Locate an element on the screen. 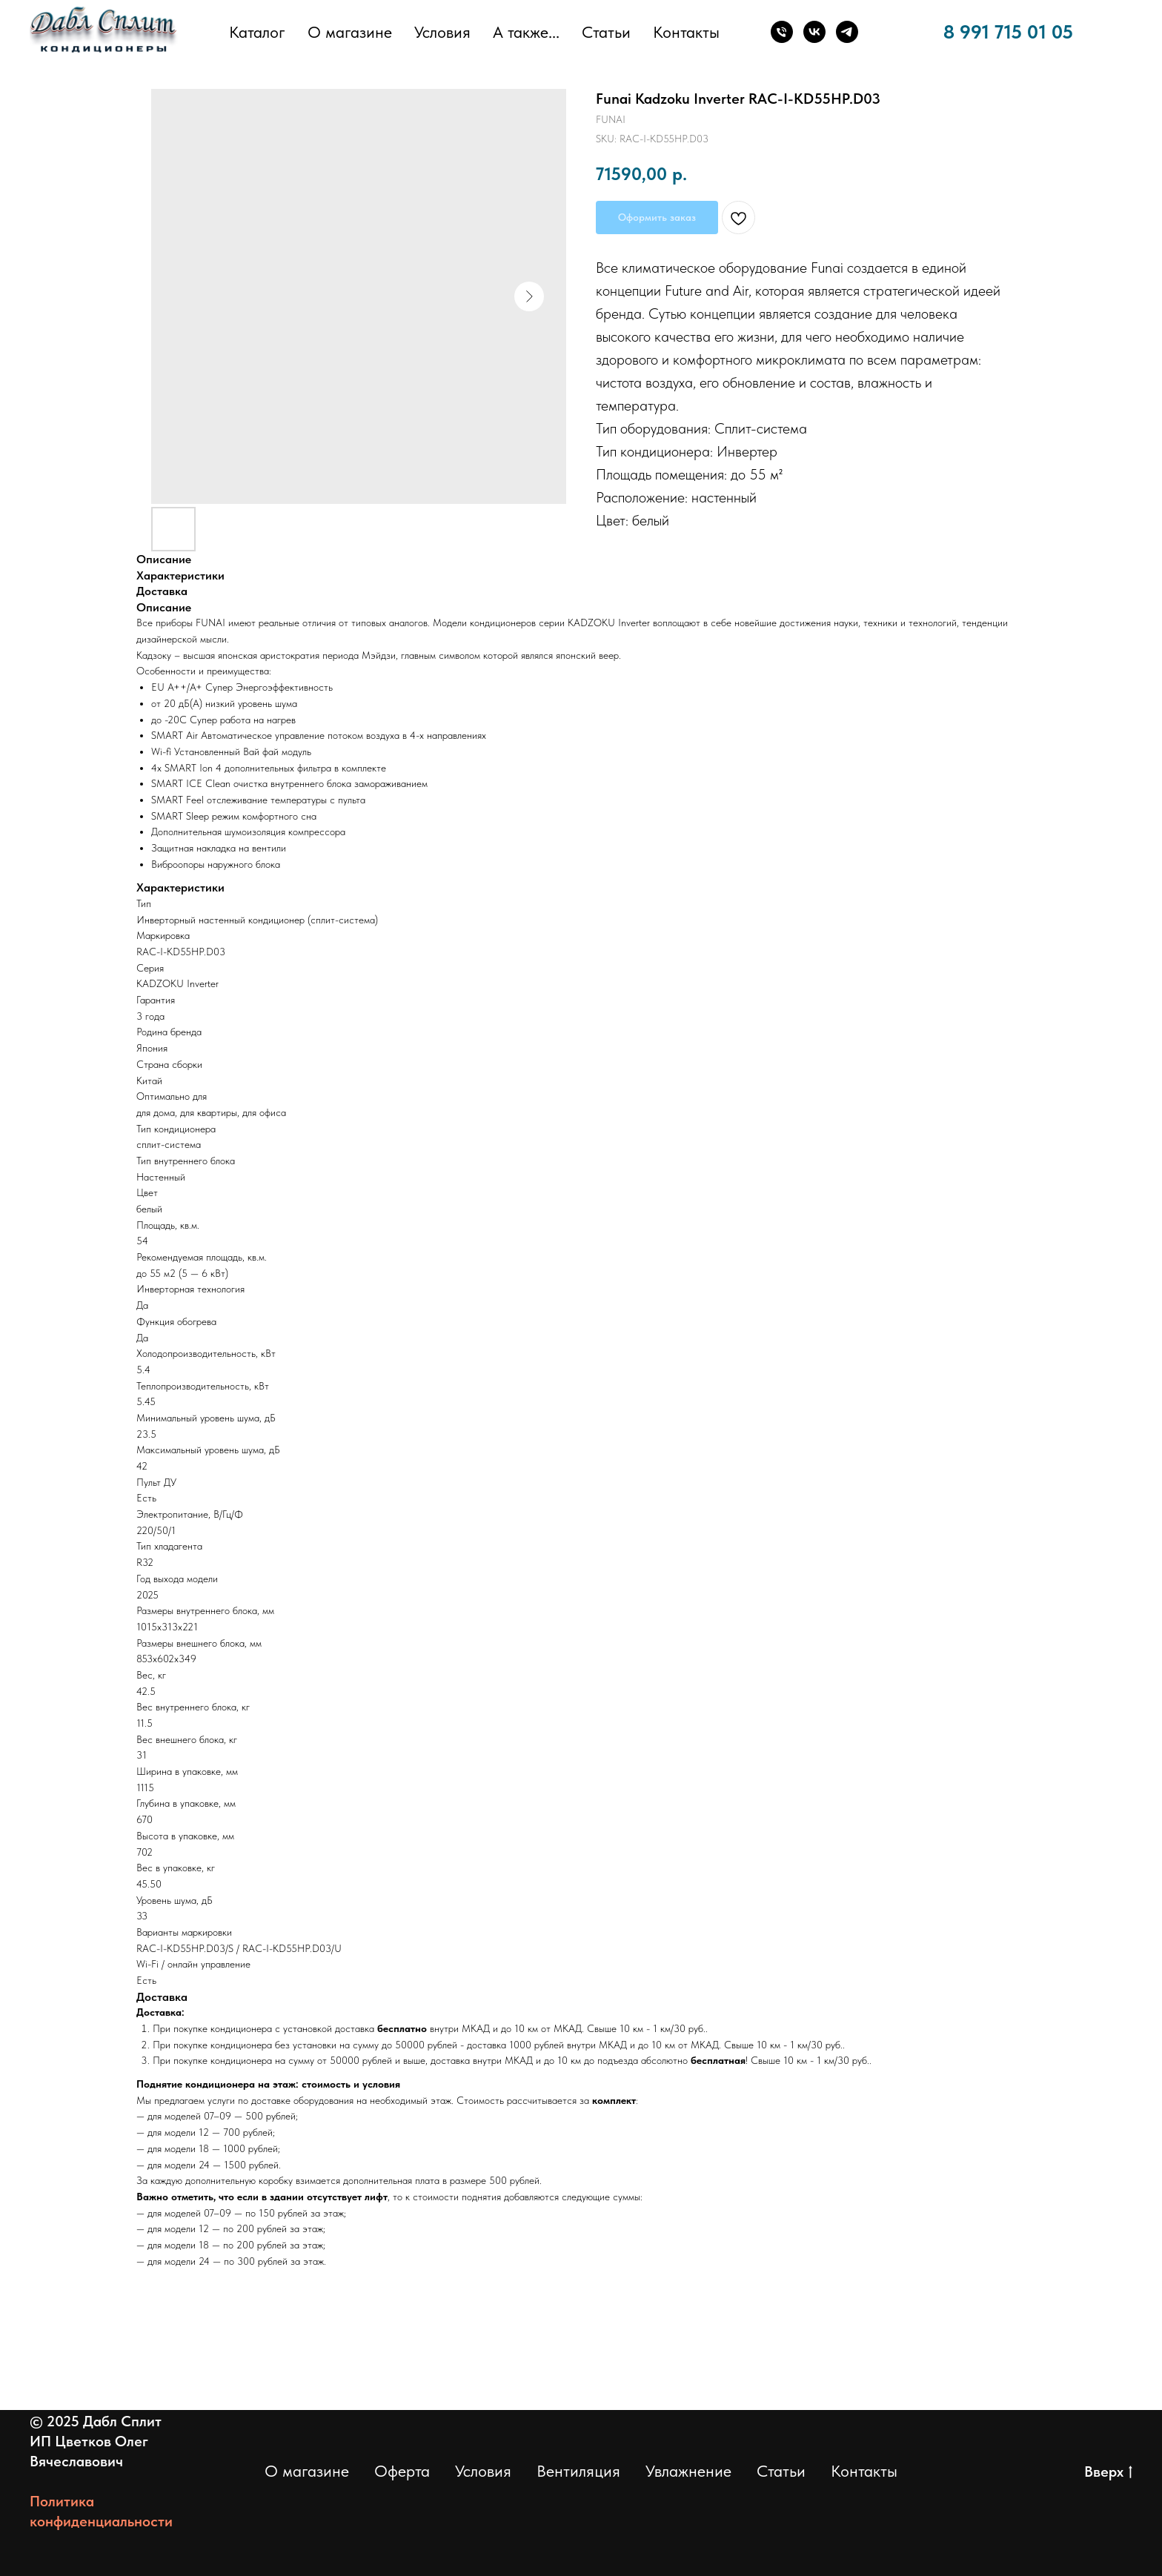 This screenshot has height=2576, width=1162. [Телефон] is located at coordinates (782, 32).